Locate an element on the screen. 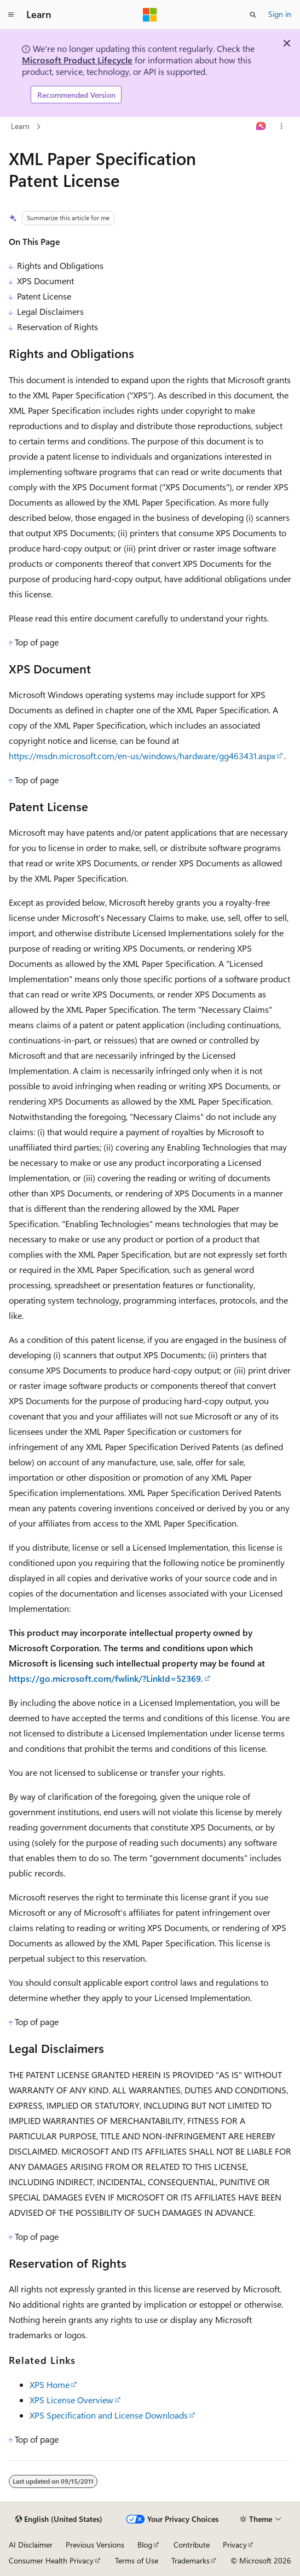 This screenshot has width=300, height=2576. [Ask Learn] is located at coordinates (261, 127).